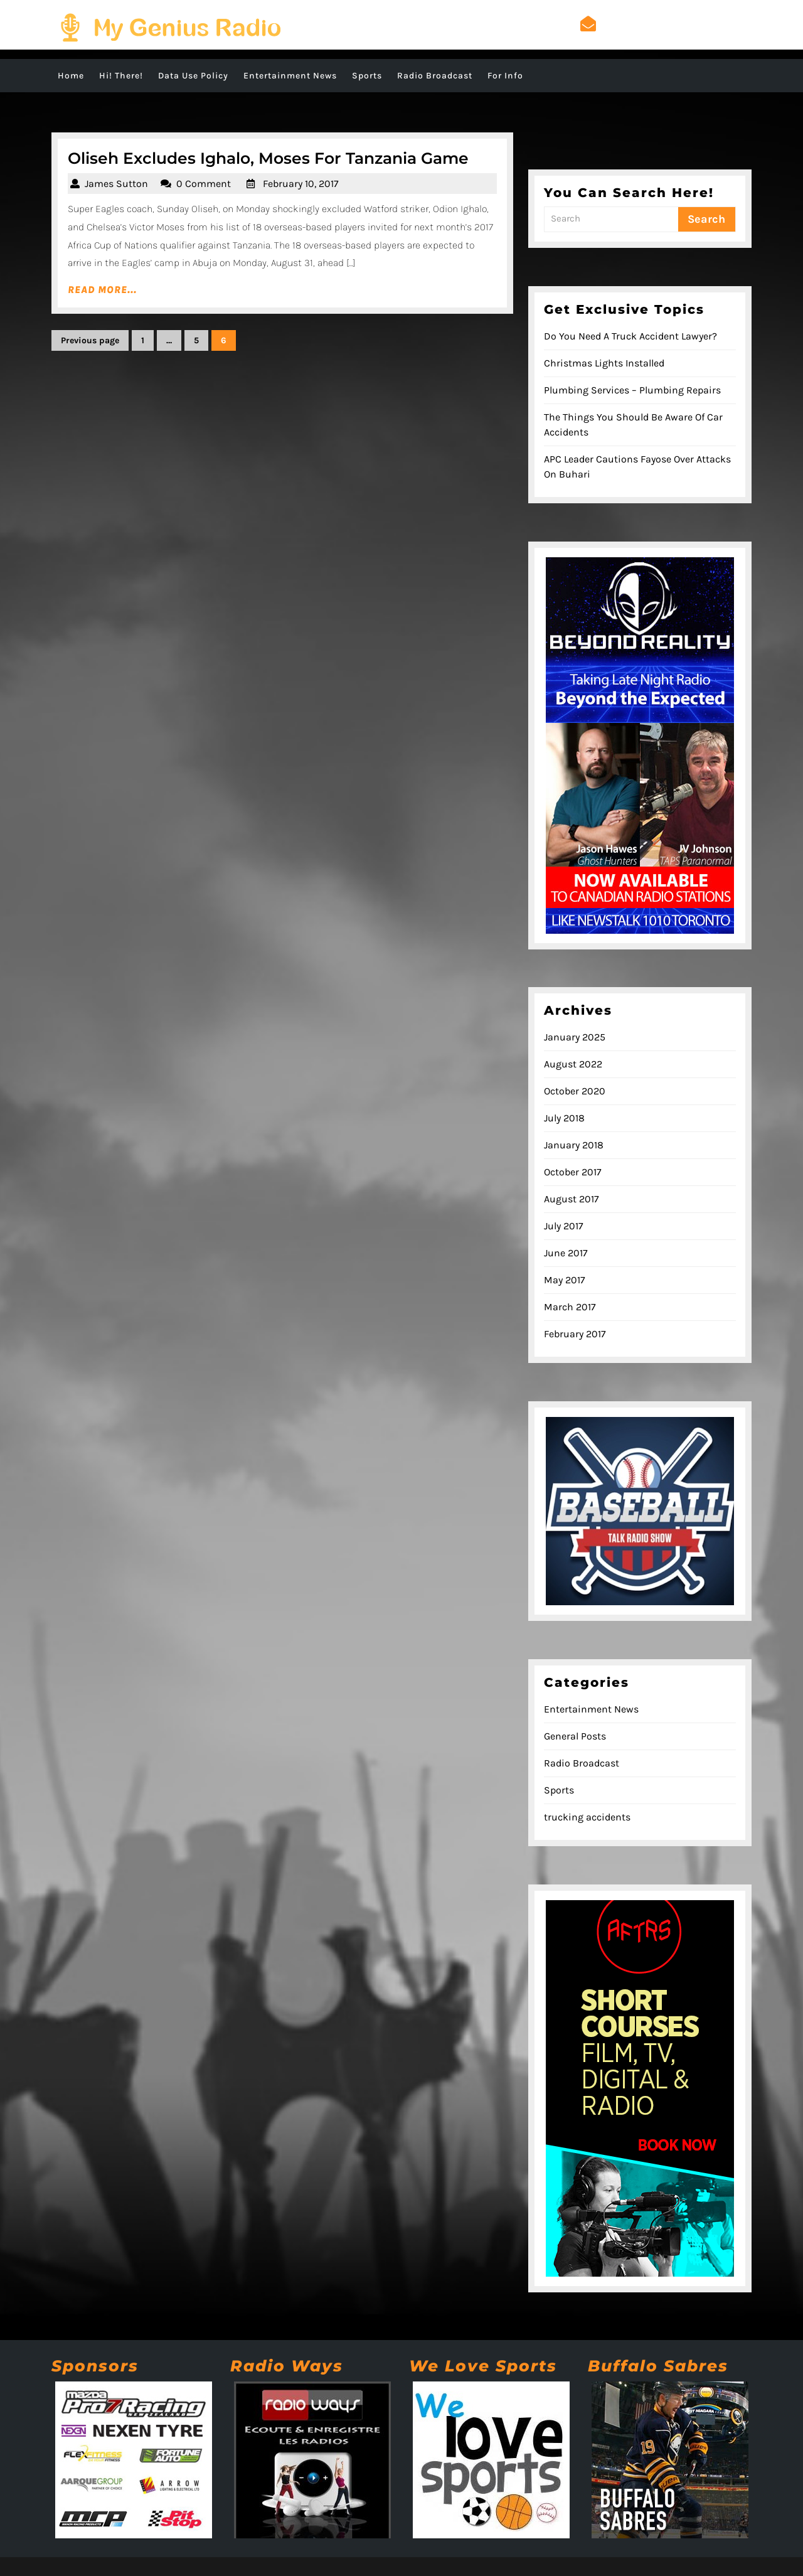 This screenshot has height=2576, width=803. I want to click on Plumbing Services – Plumbing Repairs, so click(632, 390).